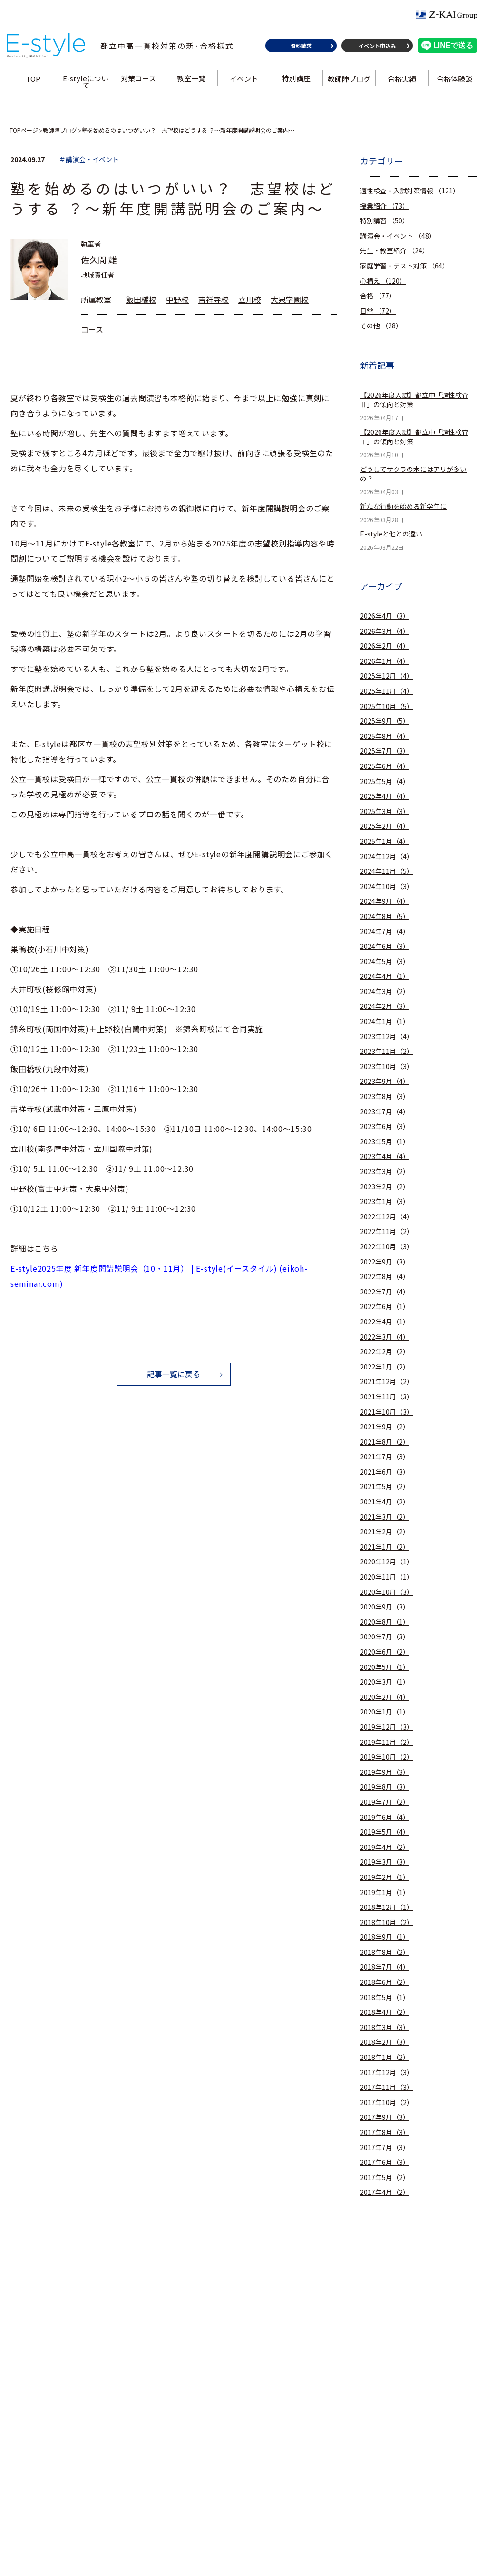  What do you see at coordinates (384, 1937) in the screenshot?
I see `2018年9月（1）` at bounding box center [384, 1937].